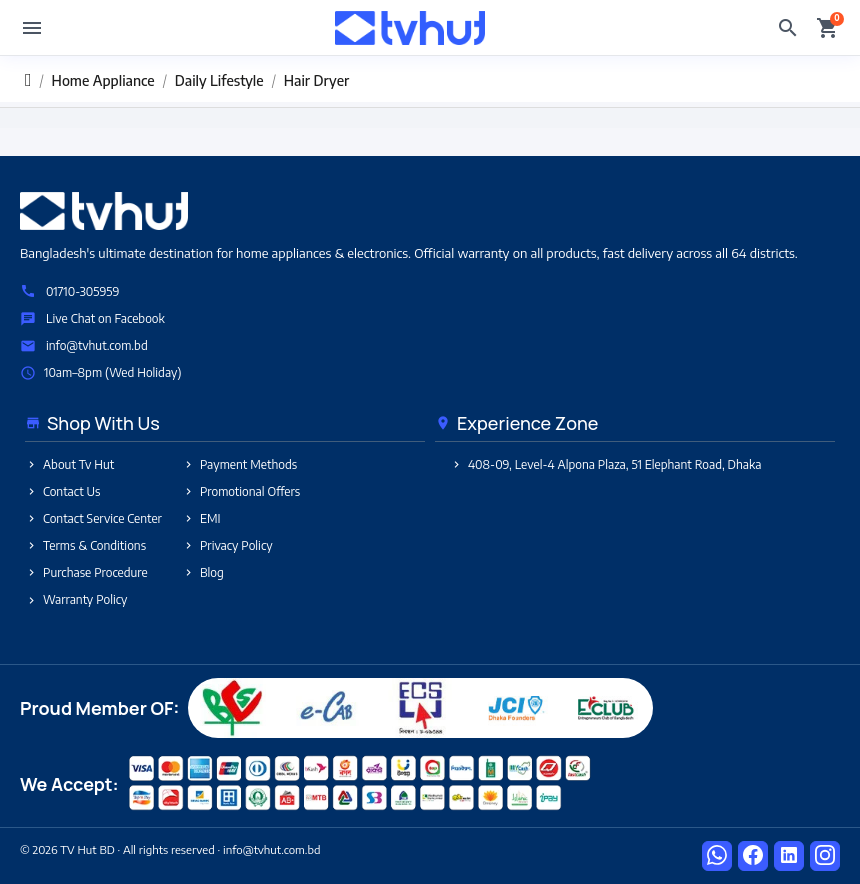  Describe the element at coordinates (63, 491) in the screenshot. I see `Contact Us` at that location.